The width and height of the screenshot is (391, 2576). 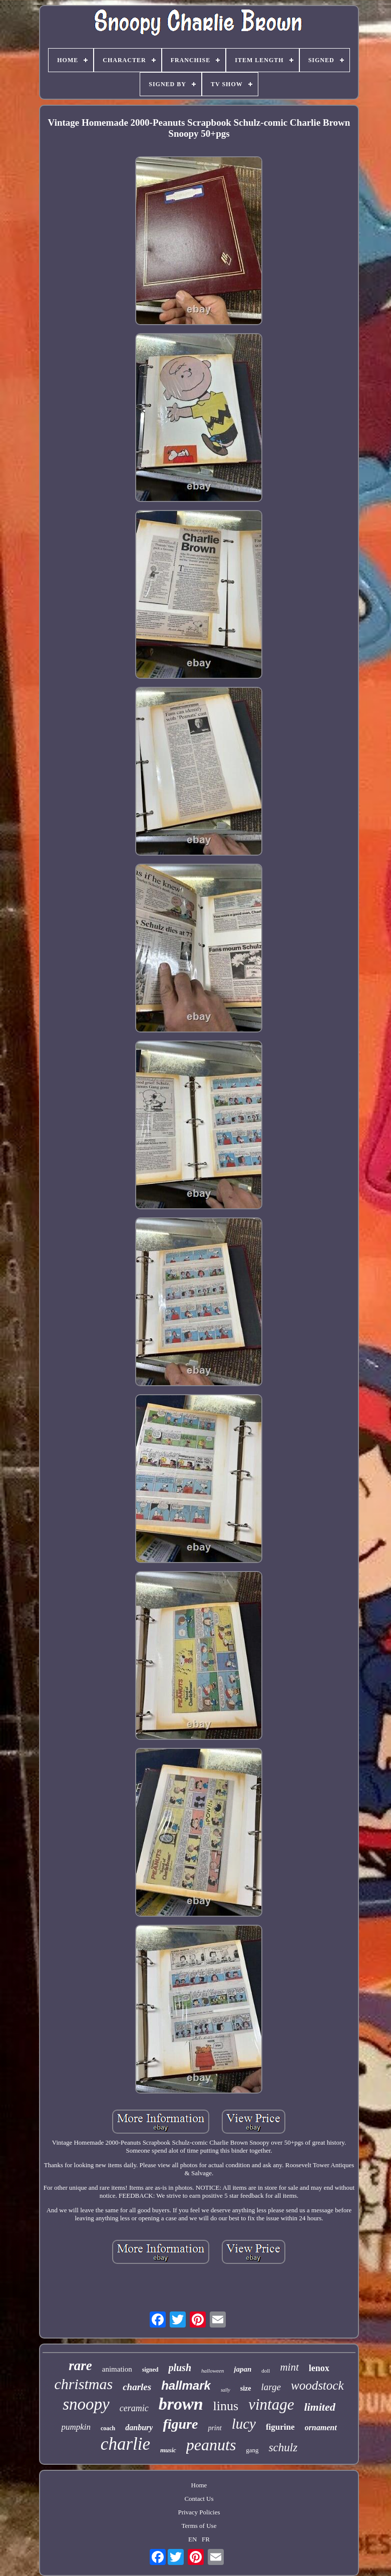 I want to click on pumpkin, so click(x=76, y=2427).